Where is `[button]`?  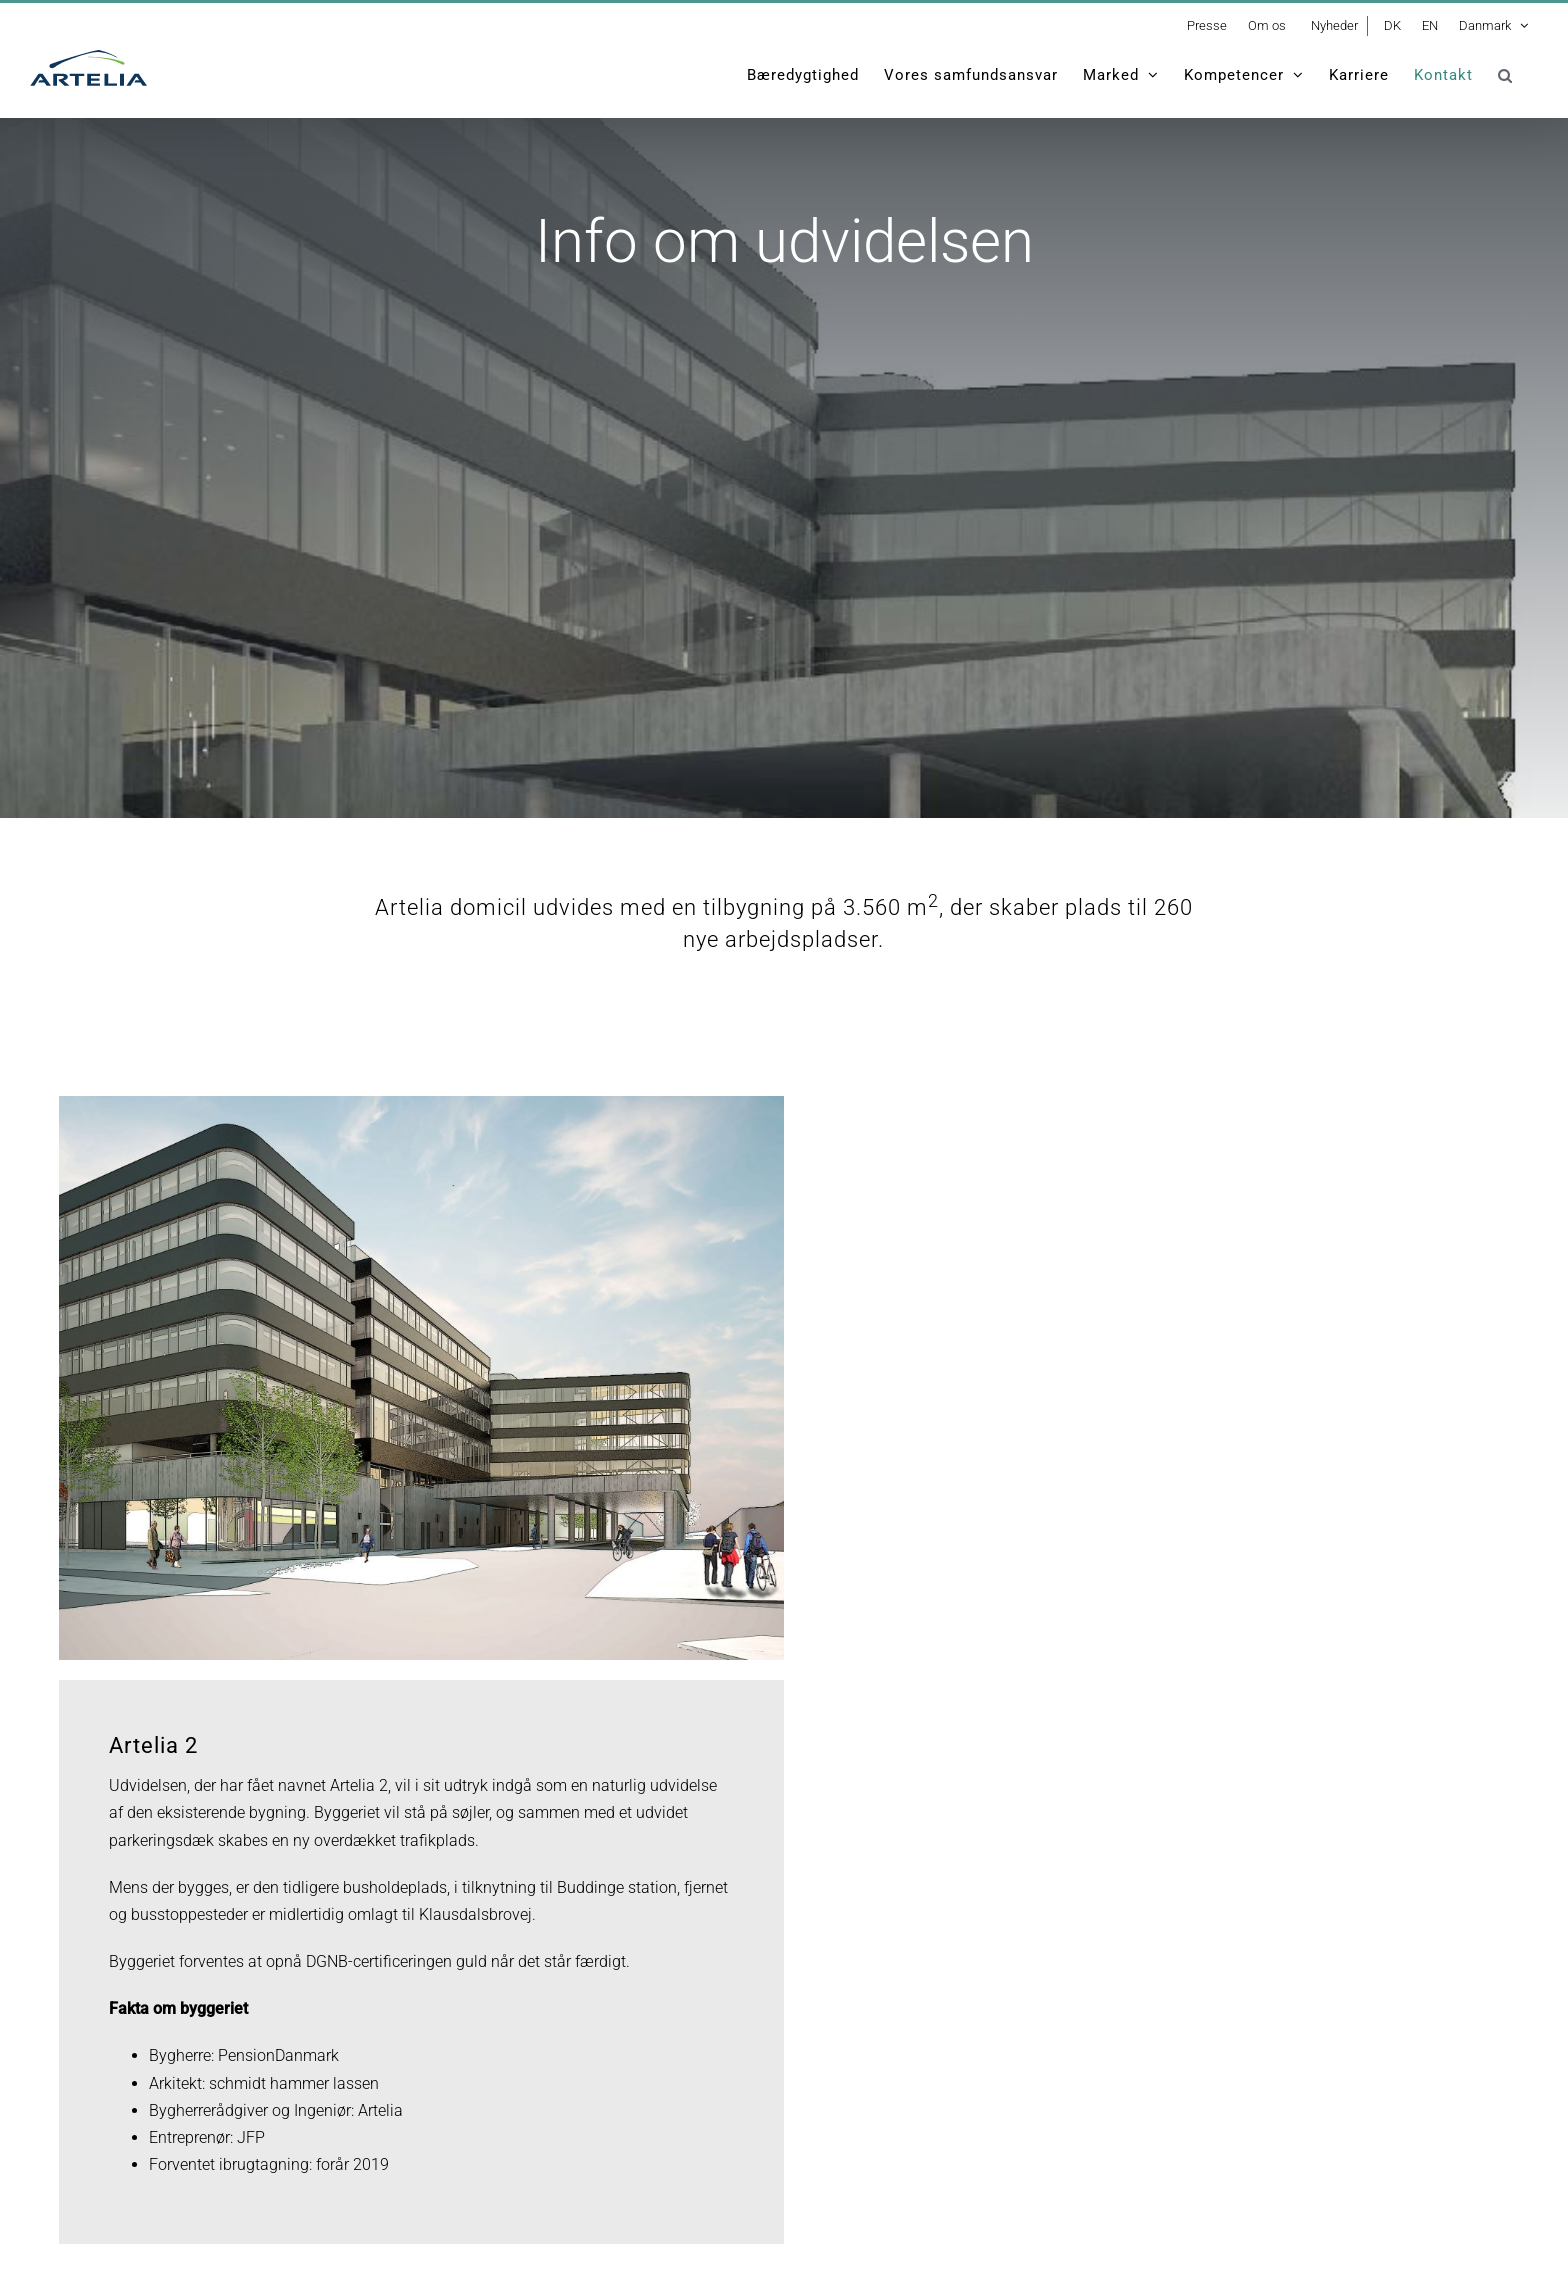 [button] is located at coordinates (1505, 75).